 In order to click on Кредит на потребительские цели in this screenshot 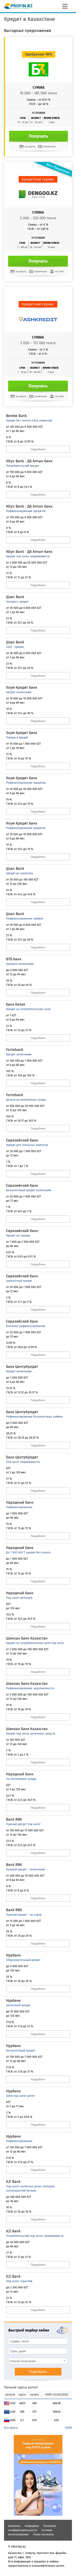, I will do `click(28, 1009)`.